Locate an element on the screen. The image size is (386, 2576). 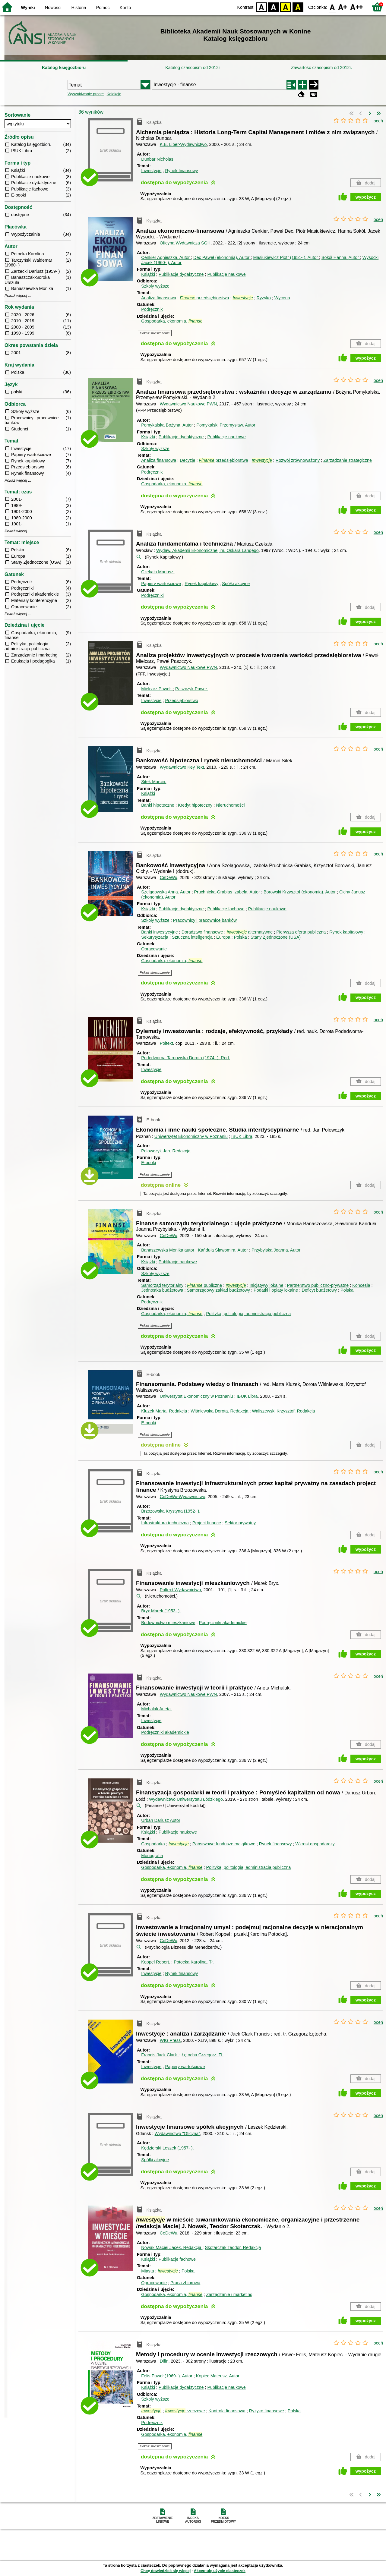
WIG Press is located at coordinates (170, 2040).